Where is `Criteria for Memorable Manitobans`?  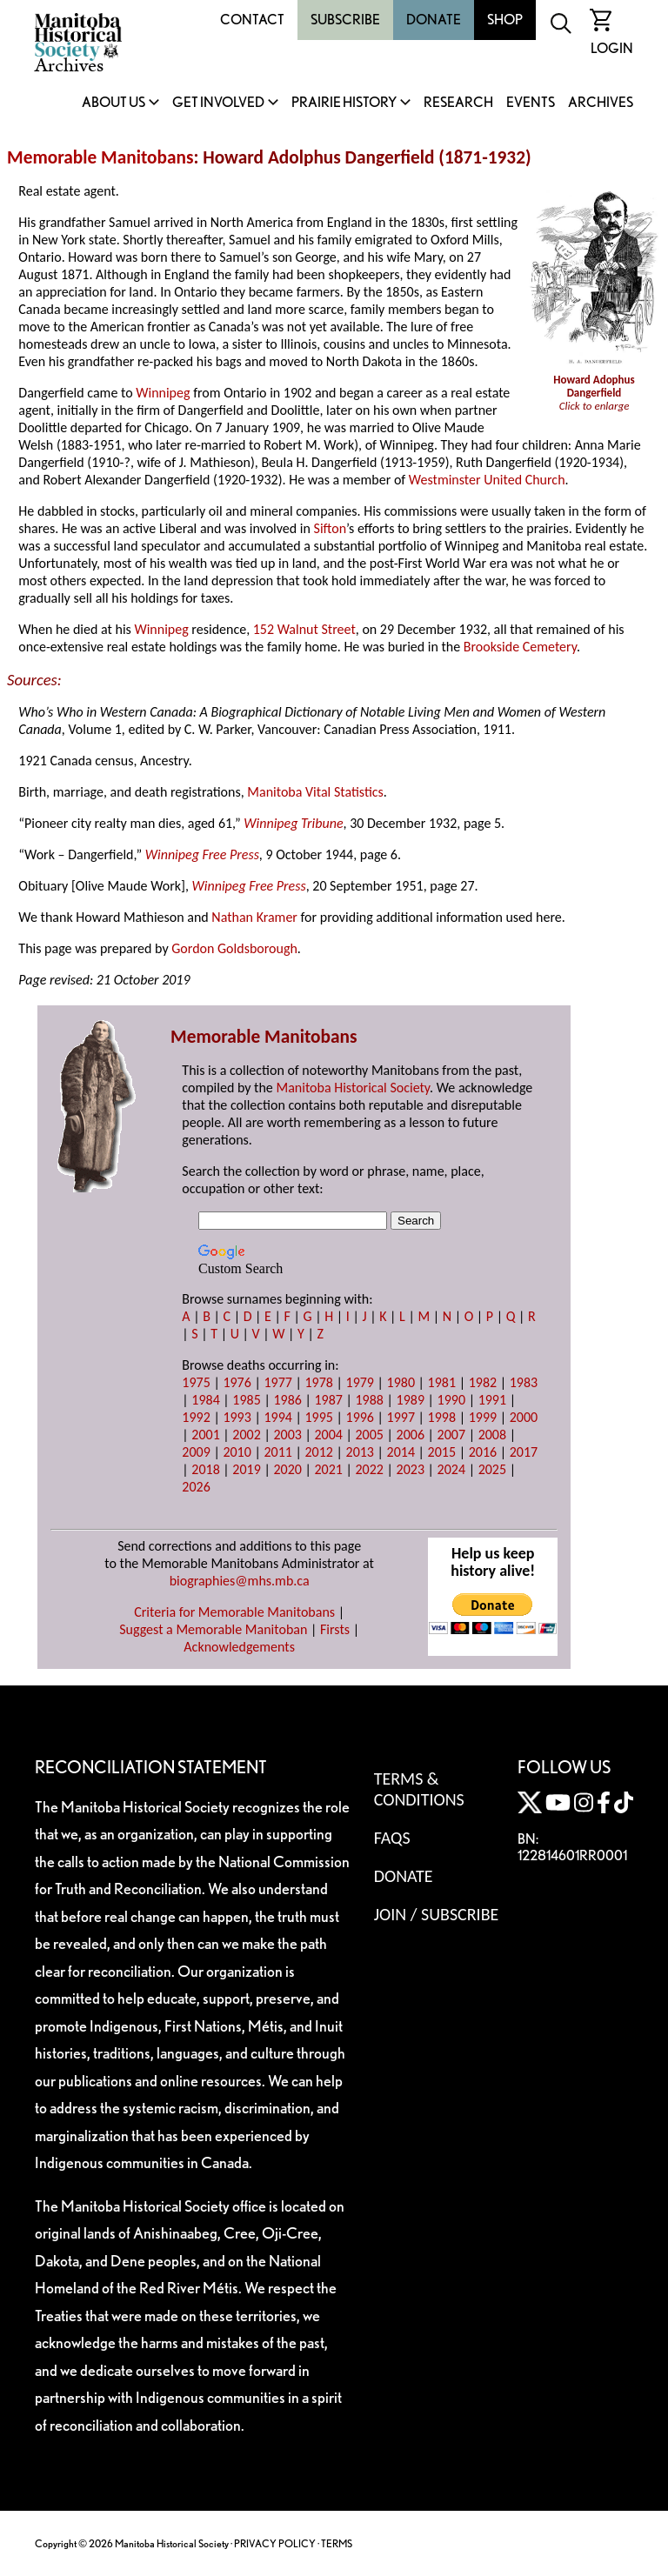 Criteria for Memorable Manitobans is located at coordinates (234, 1612).